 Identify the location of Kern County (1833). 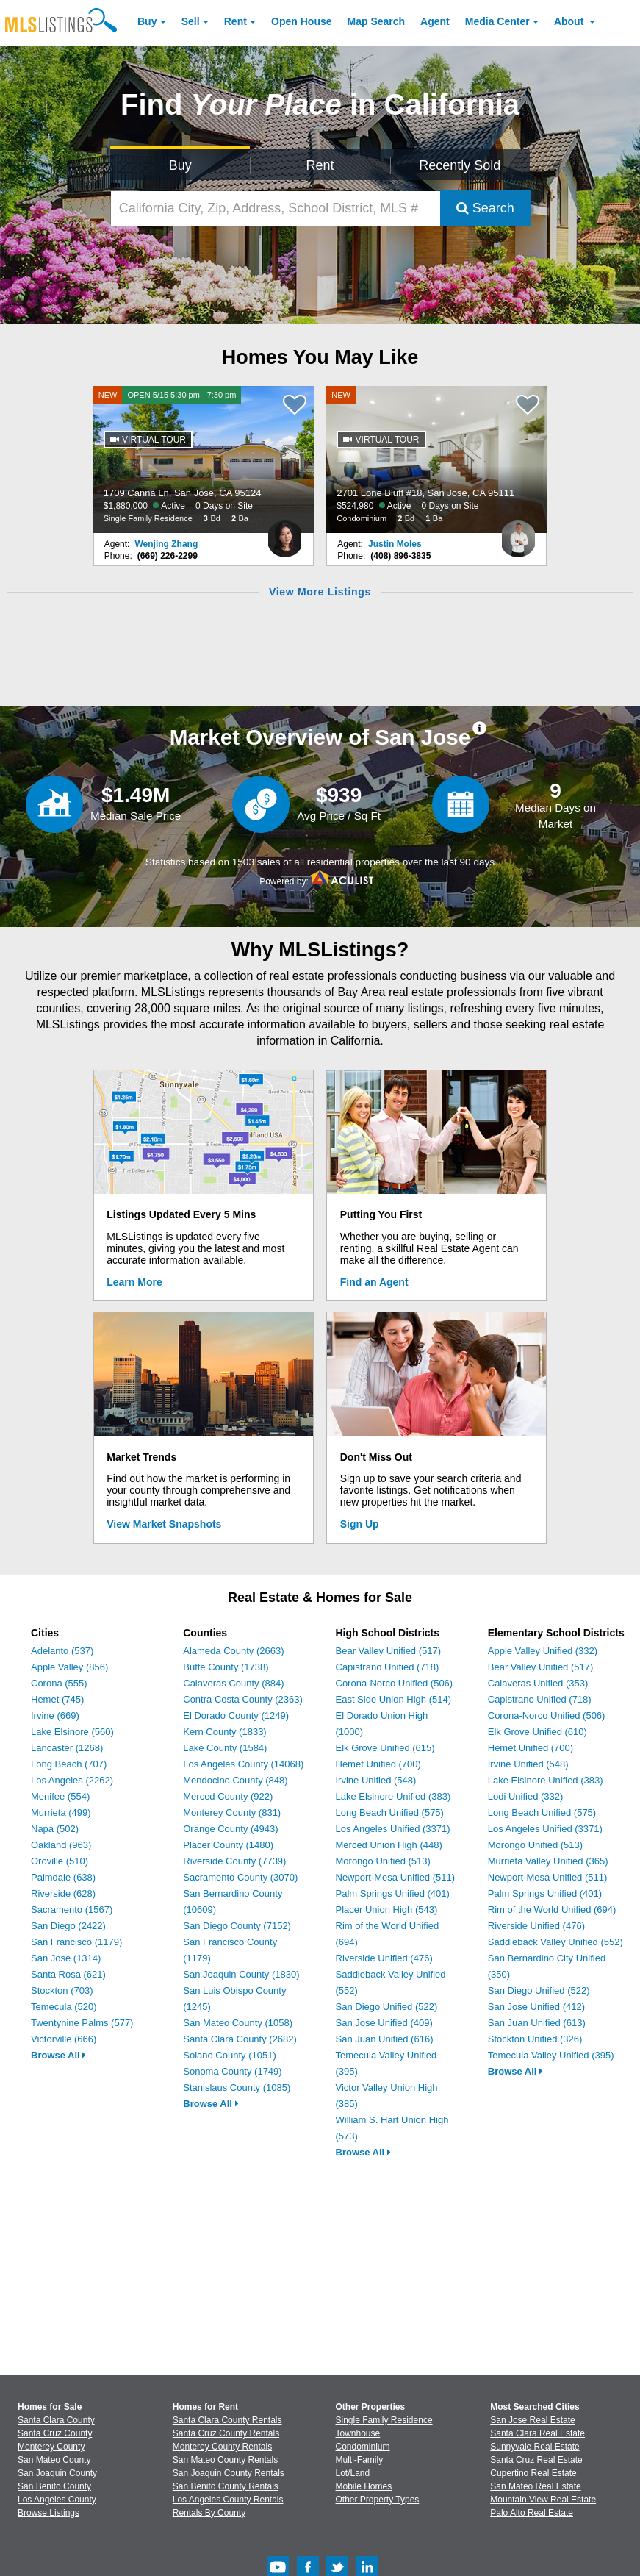
(224, 1731).